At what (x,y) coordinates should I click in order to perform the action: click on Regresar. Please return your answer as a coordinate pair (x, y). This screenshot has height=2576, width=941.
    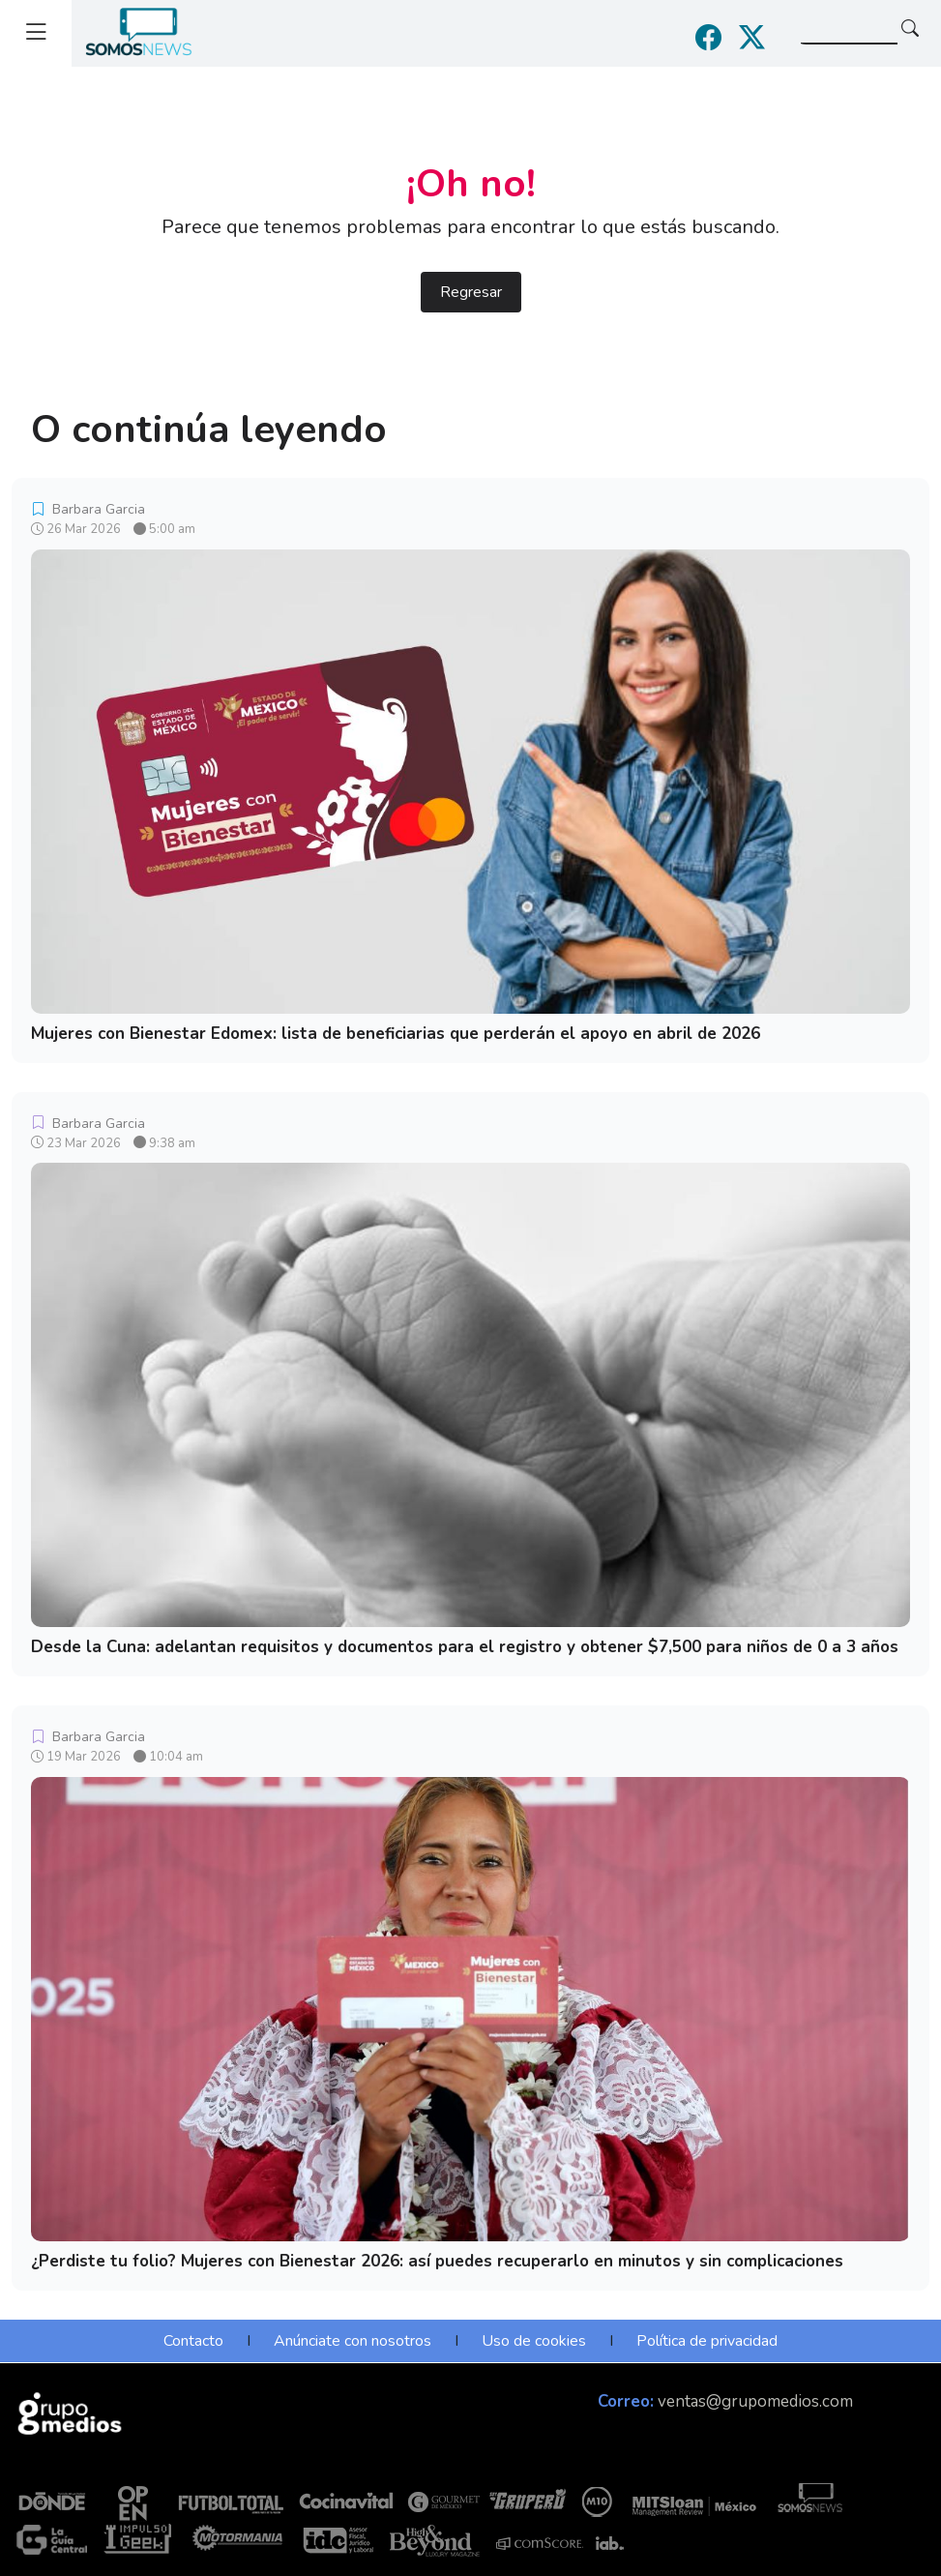
    Looking at the image, I should click on (471, 292).